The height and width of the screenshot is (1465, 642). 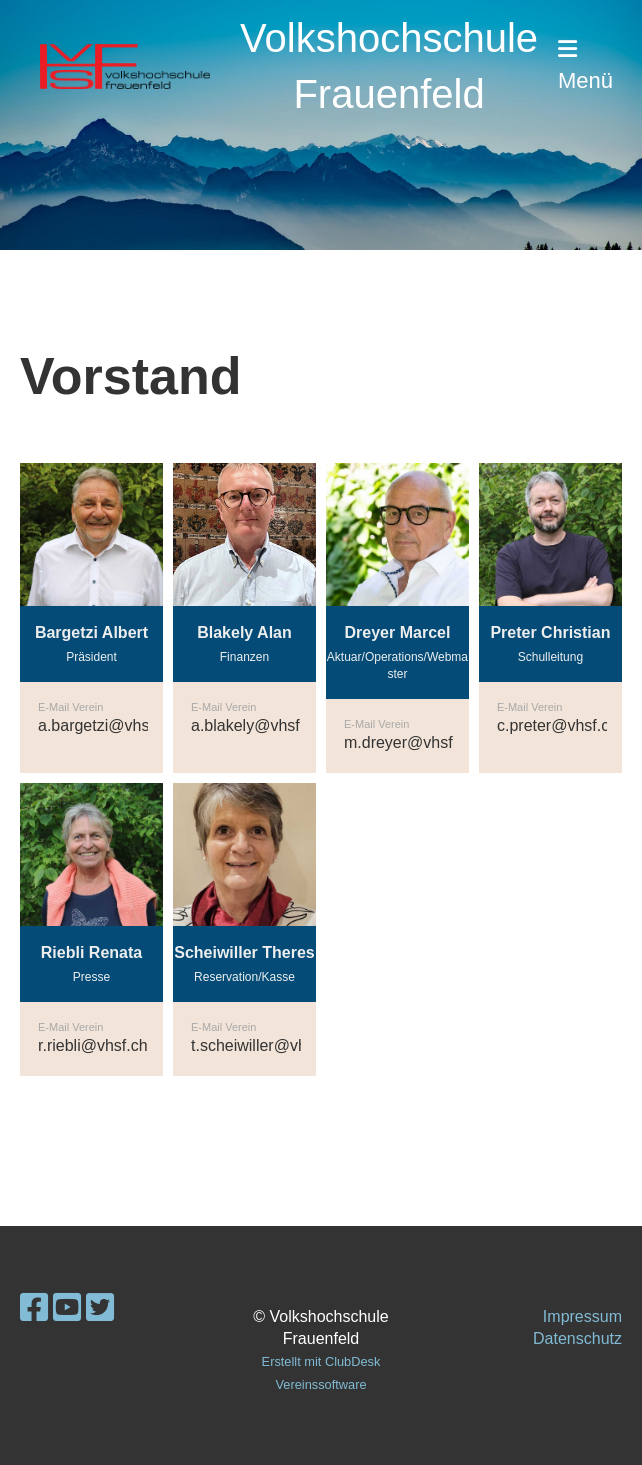 I want to click on Menü, so click(x=585, y=65).